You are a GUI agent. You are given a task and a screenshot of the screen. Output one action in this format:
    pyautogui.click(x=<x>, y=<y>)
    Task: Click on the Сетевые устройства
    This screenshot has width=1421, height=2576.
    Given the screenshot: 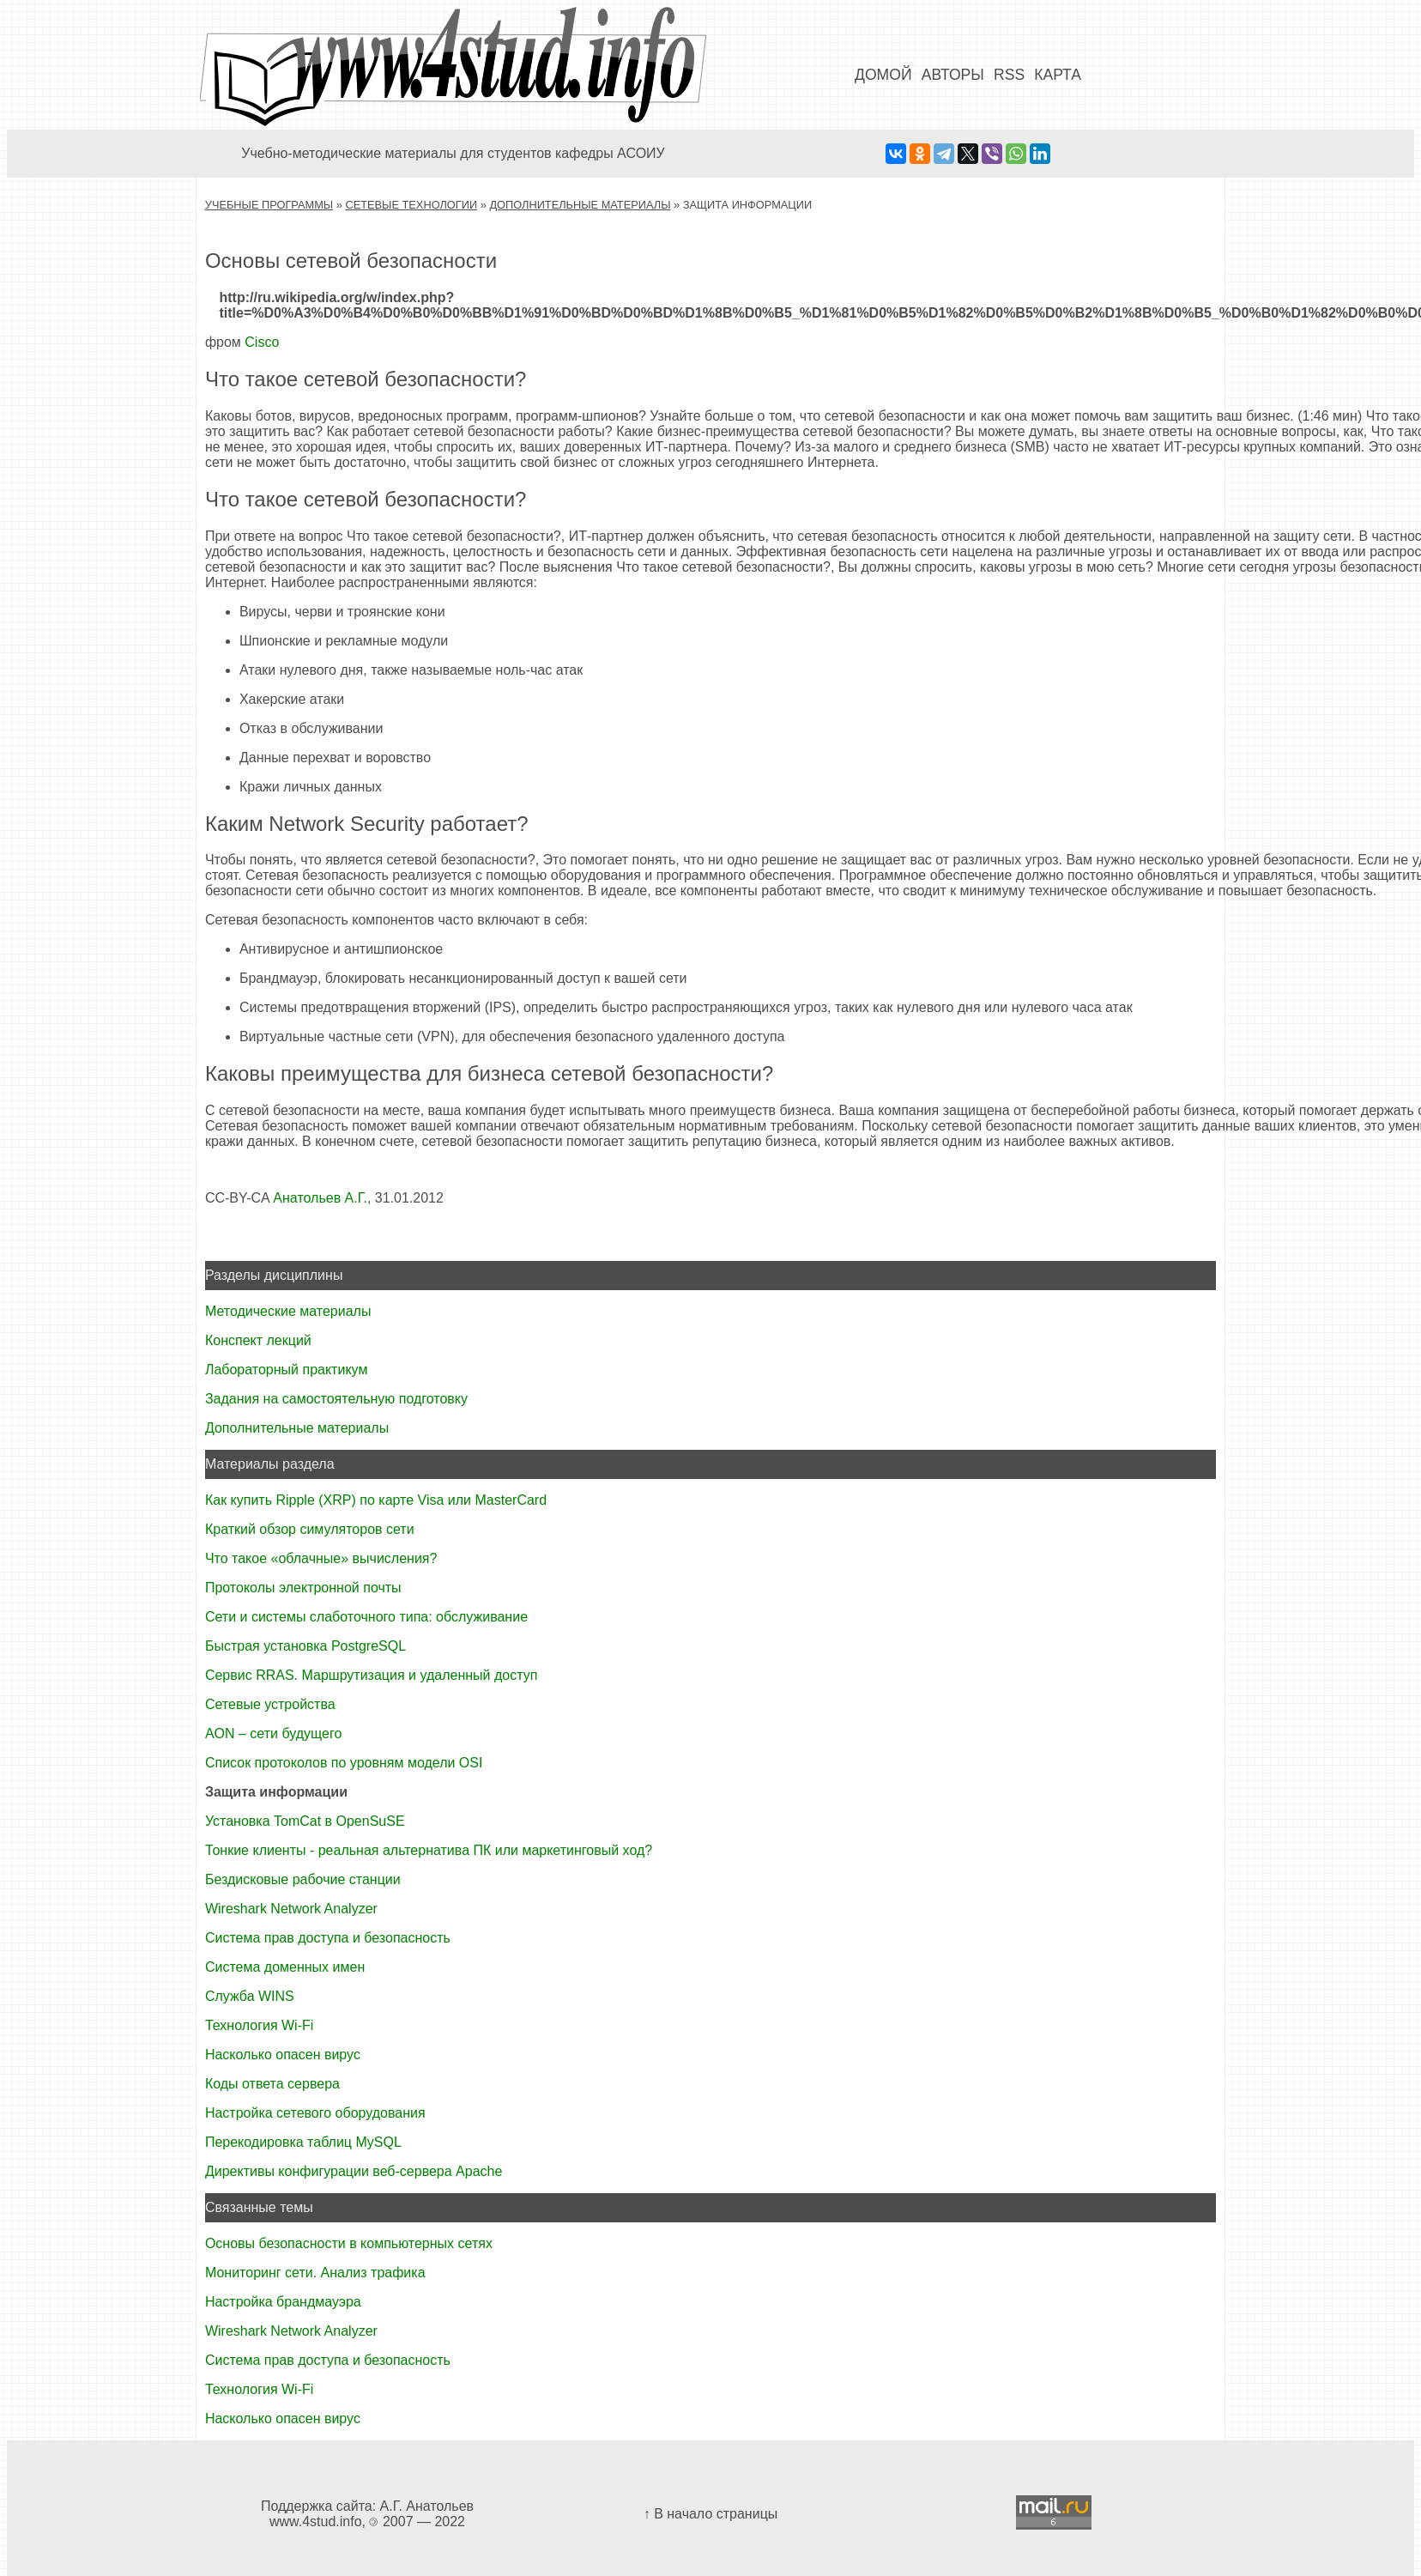 What is the action you would take?
    pyautogui.click(x=270, y=1704)
    